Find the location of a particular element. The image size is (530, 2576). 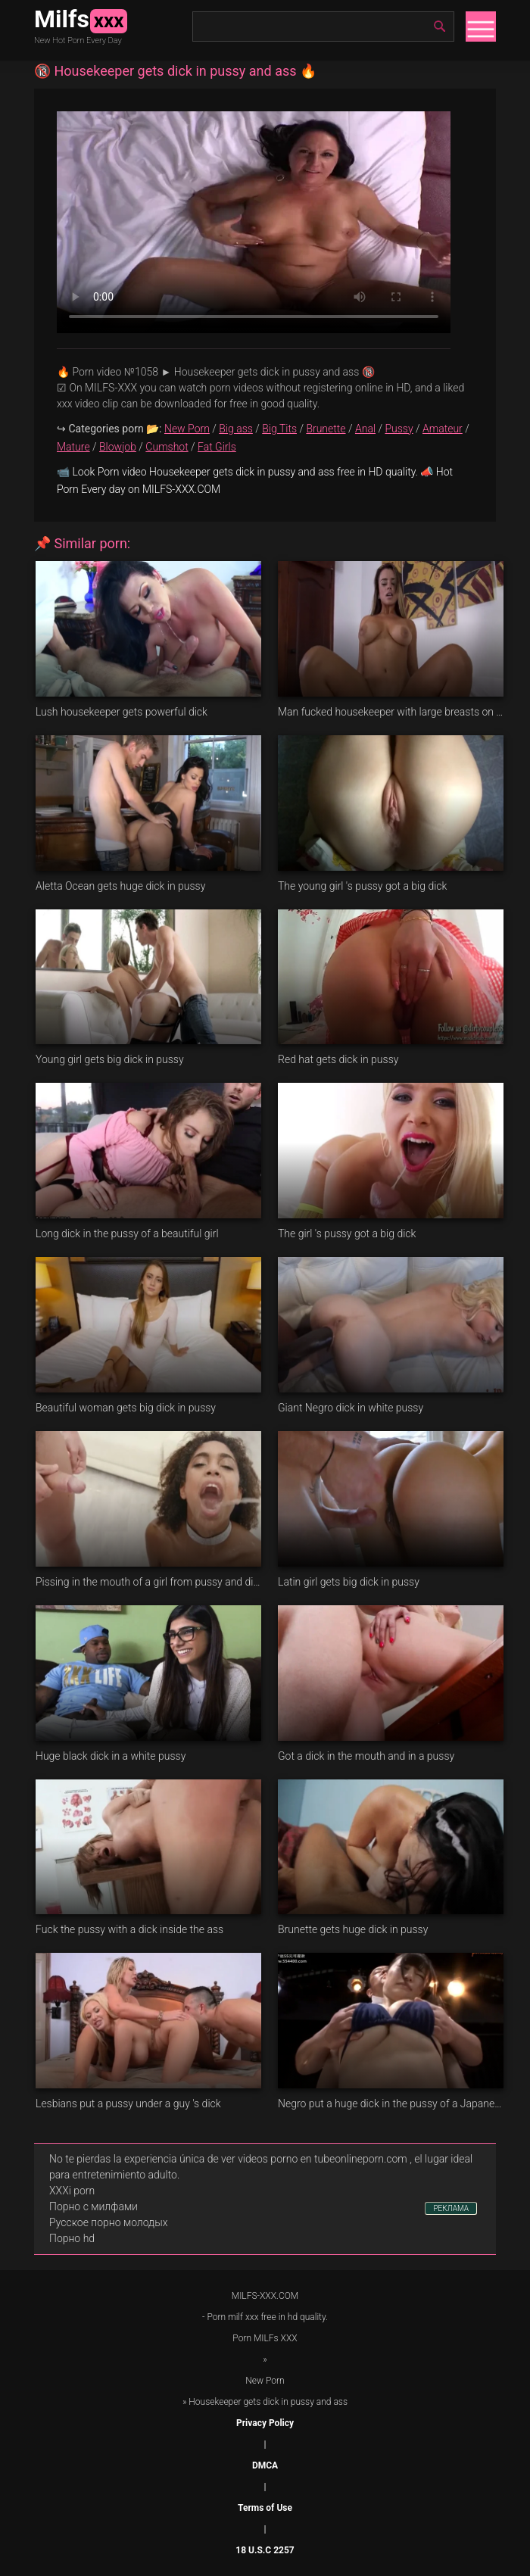

Blowjob is located at coordinates (117, 447).